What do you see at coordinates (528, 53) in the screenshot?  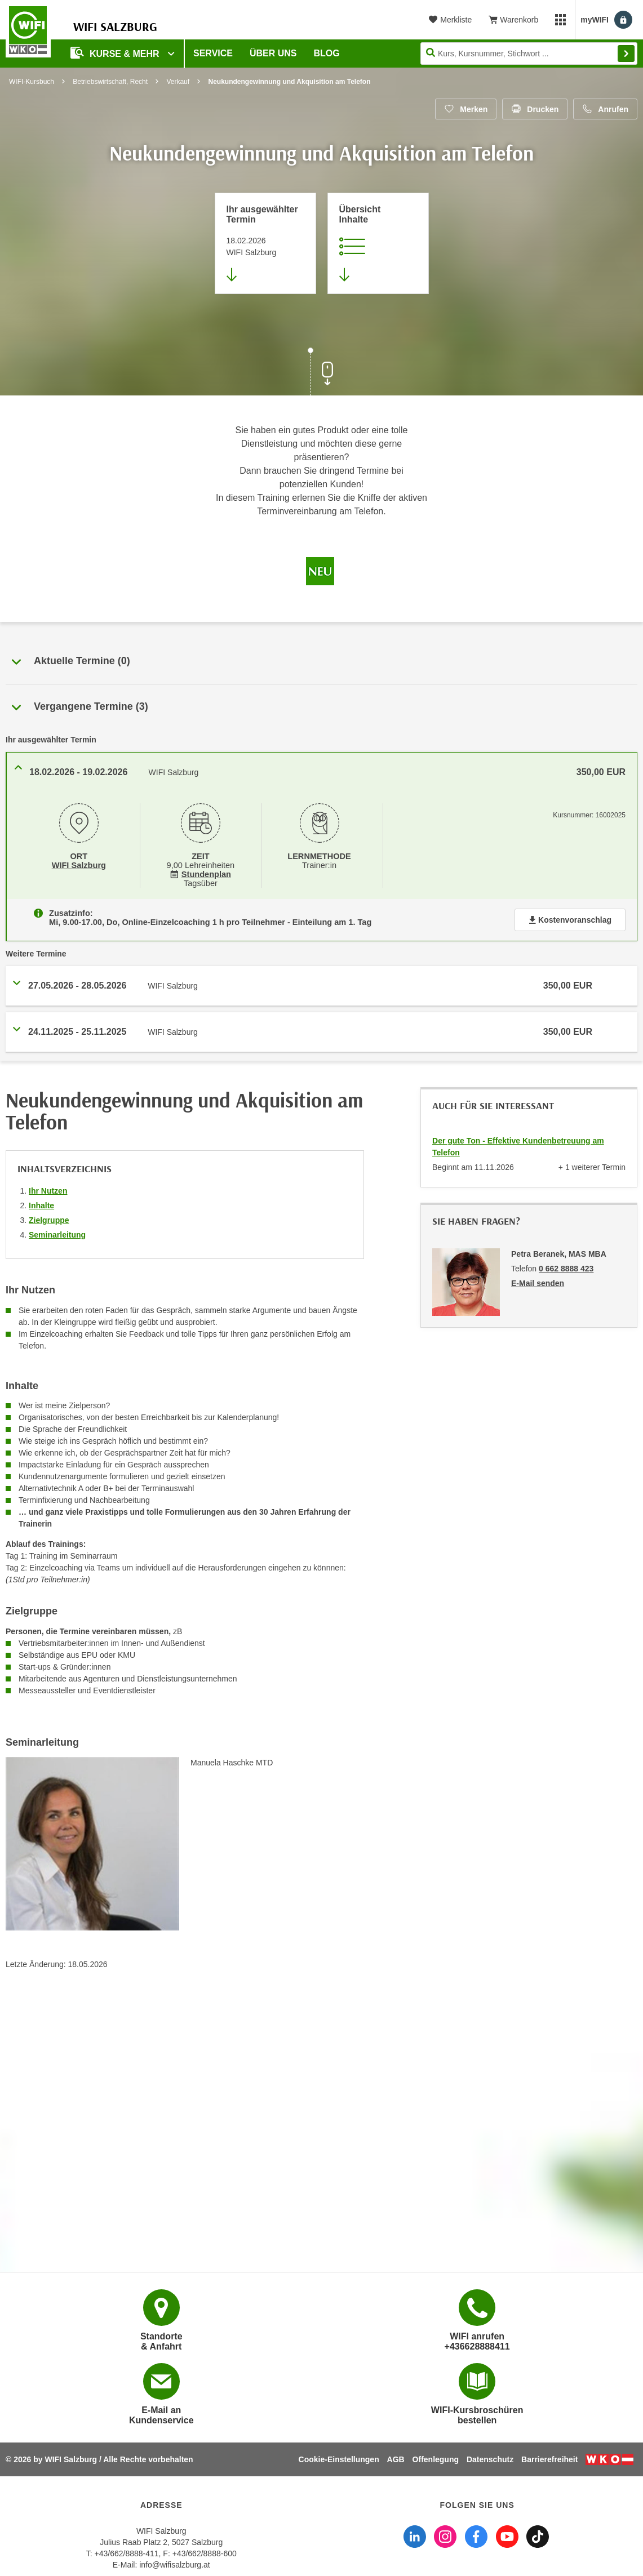 I see `[Seite durchsuchen]` at bounding box center [528, 53].